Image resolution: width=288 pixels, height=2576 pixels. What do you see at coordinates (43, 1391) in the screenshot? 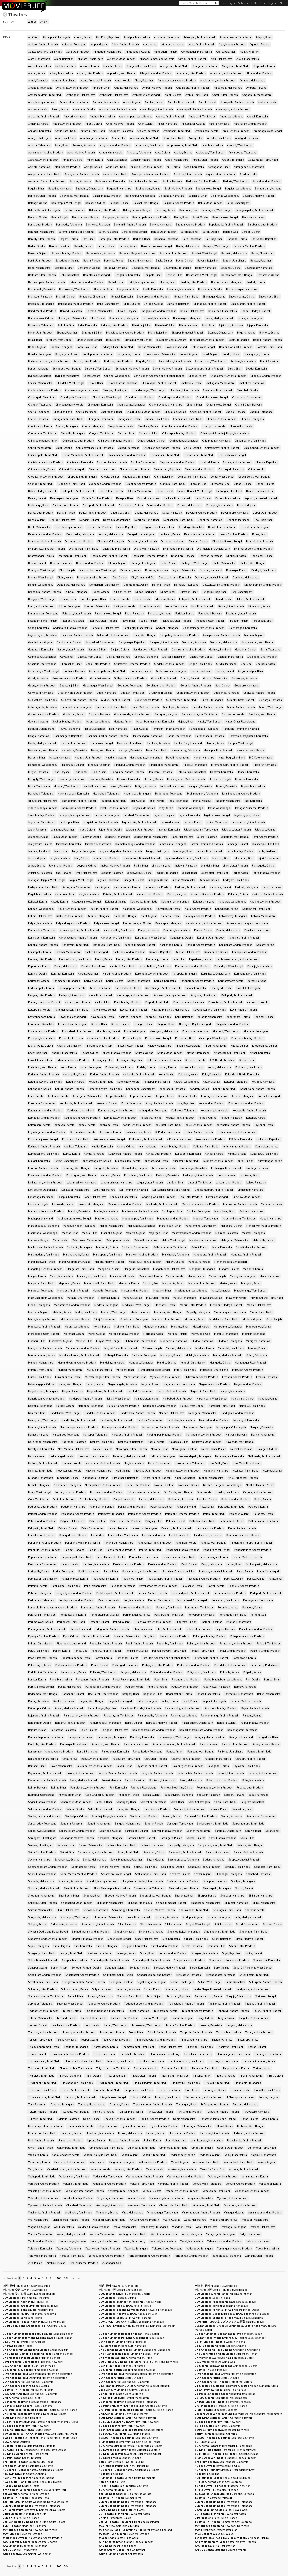
I see `Nagarkurnool, Telangana` at bounding box center [43, 1391].